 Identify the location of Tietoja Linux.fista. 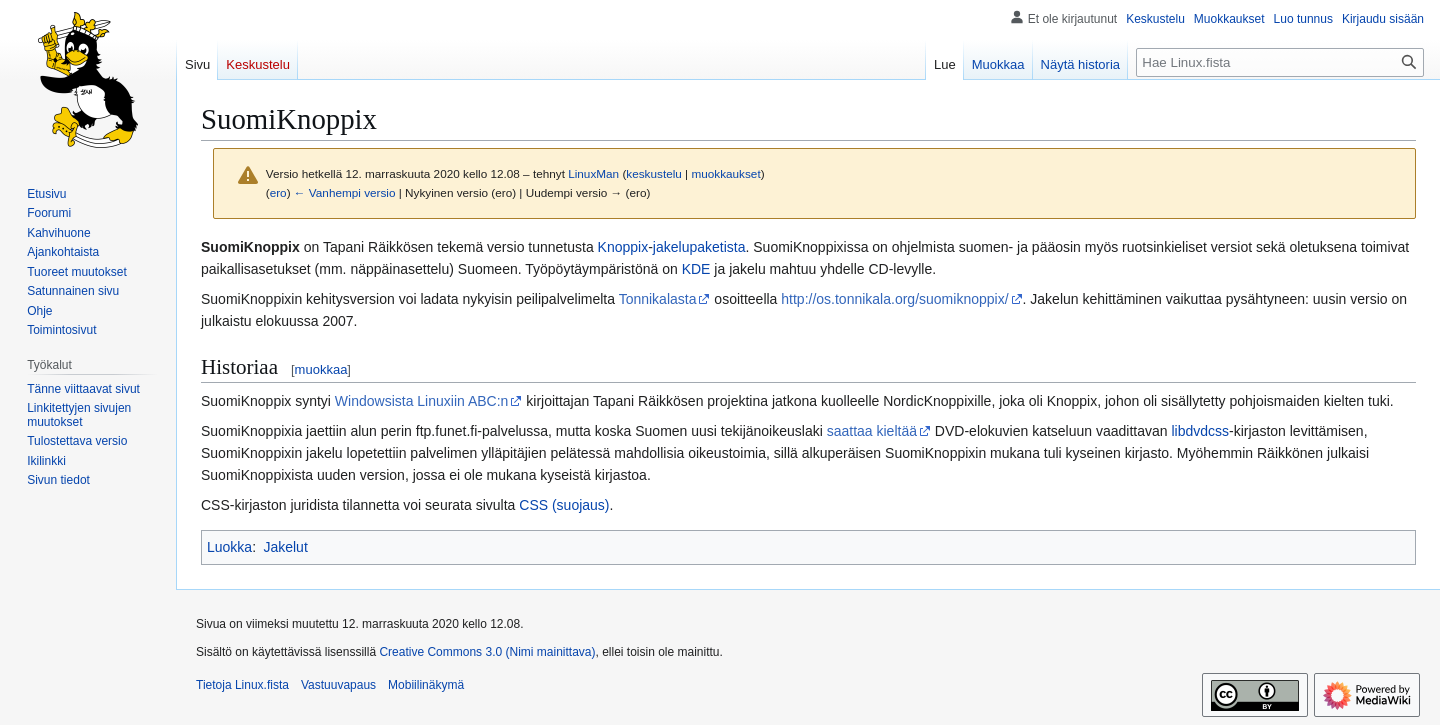
(242, 685).